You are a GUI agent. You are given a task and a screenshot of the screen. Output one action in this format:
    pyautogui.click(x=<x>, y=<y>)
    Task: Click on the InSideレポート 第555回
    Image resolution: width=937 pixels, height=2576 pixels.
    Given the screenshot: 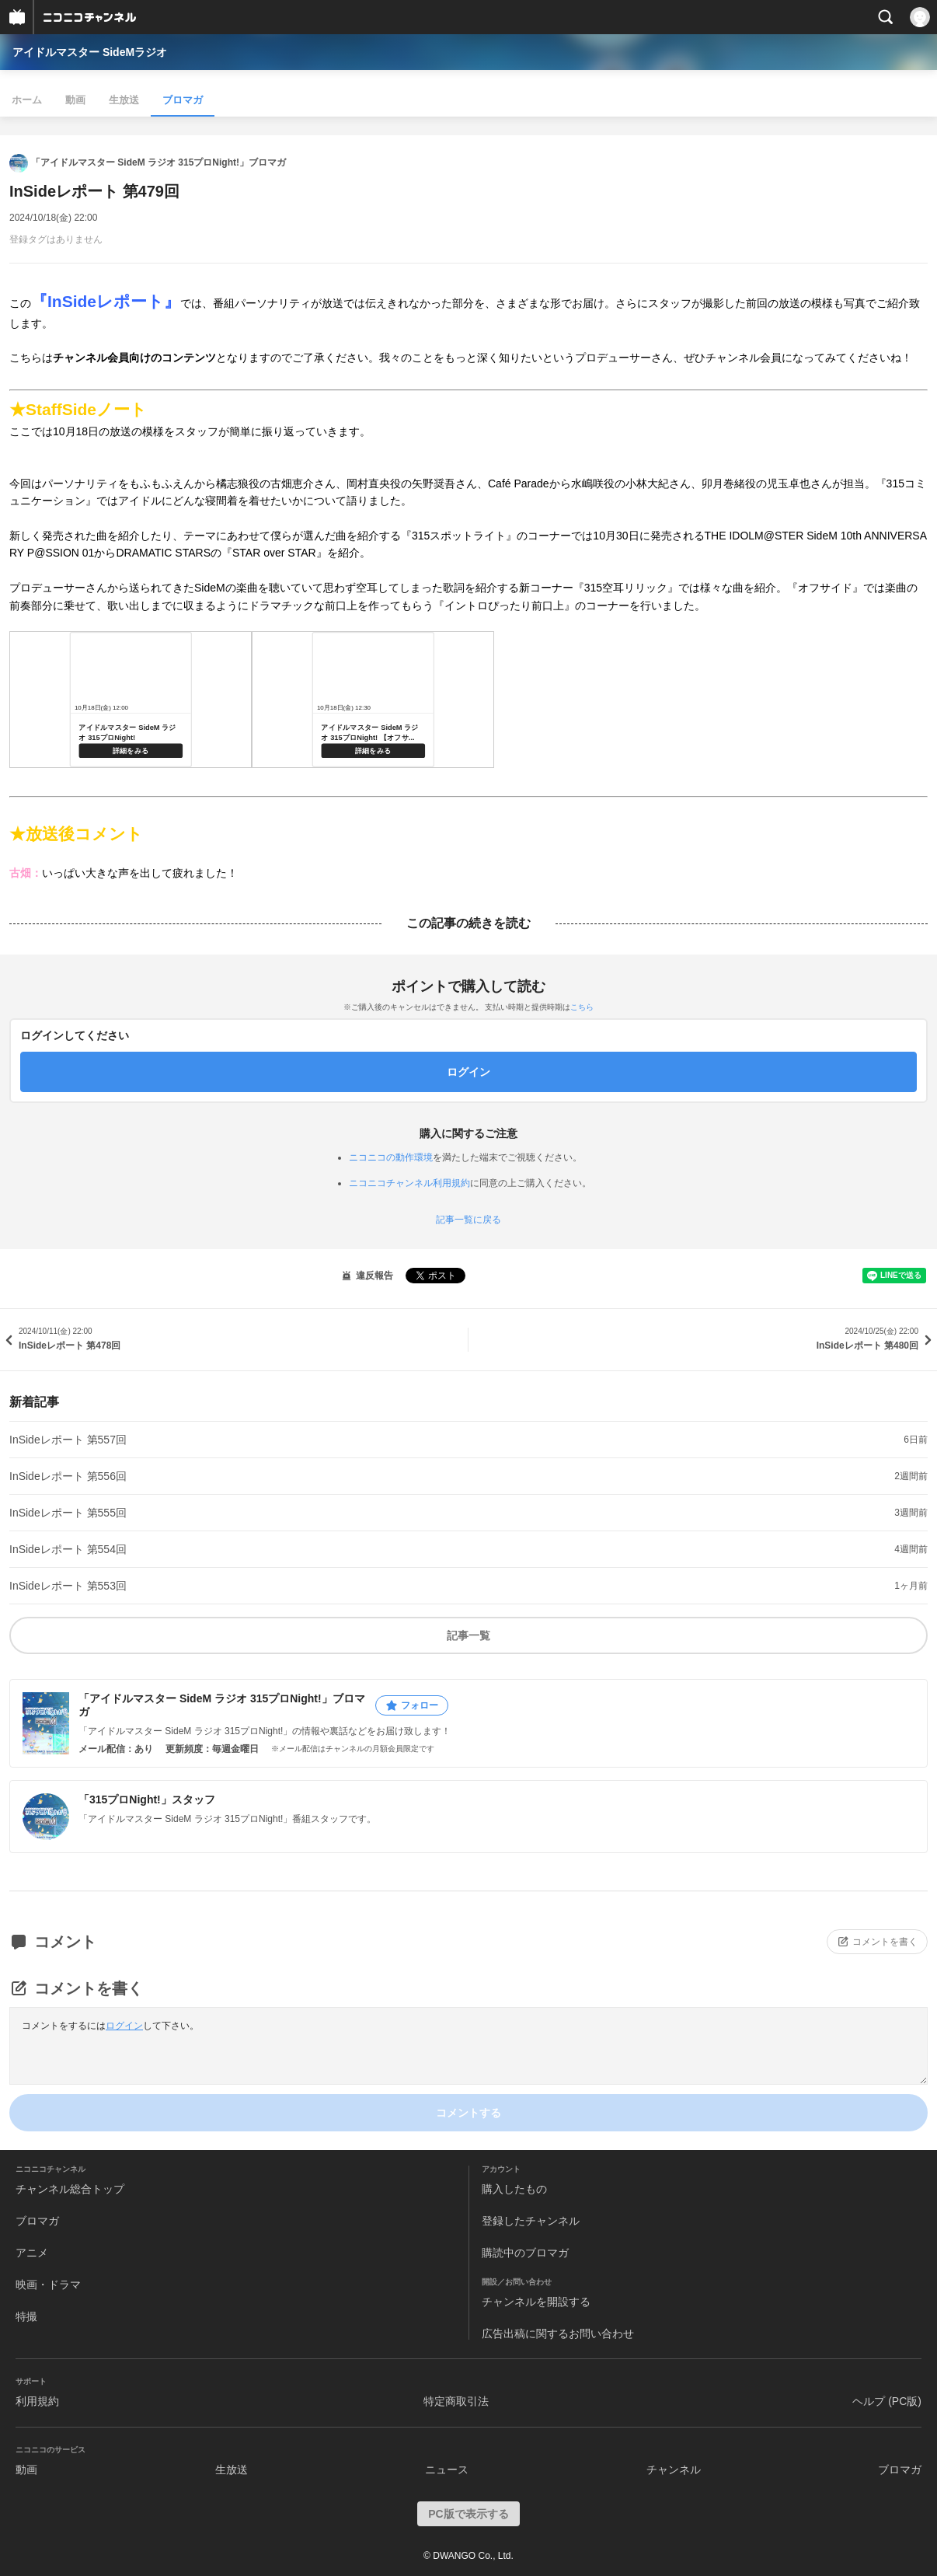 What is the action you would take?
    pyautogui.click(x=68, y=1512)
    